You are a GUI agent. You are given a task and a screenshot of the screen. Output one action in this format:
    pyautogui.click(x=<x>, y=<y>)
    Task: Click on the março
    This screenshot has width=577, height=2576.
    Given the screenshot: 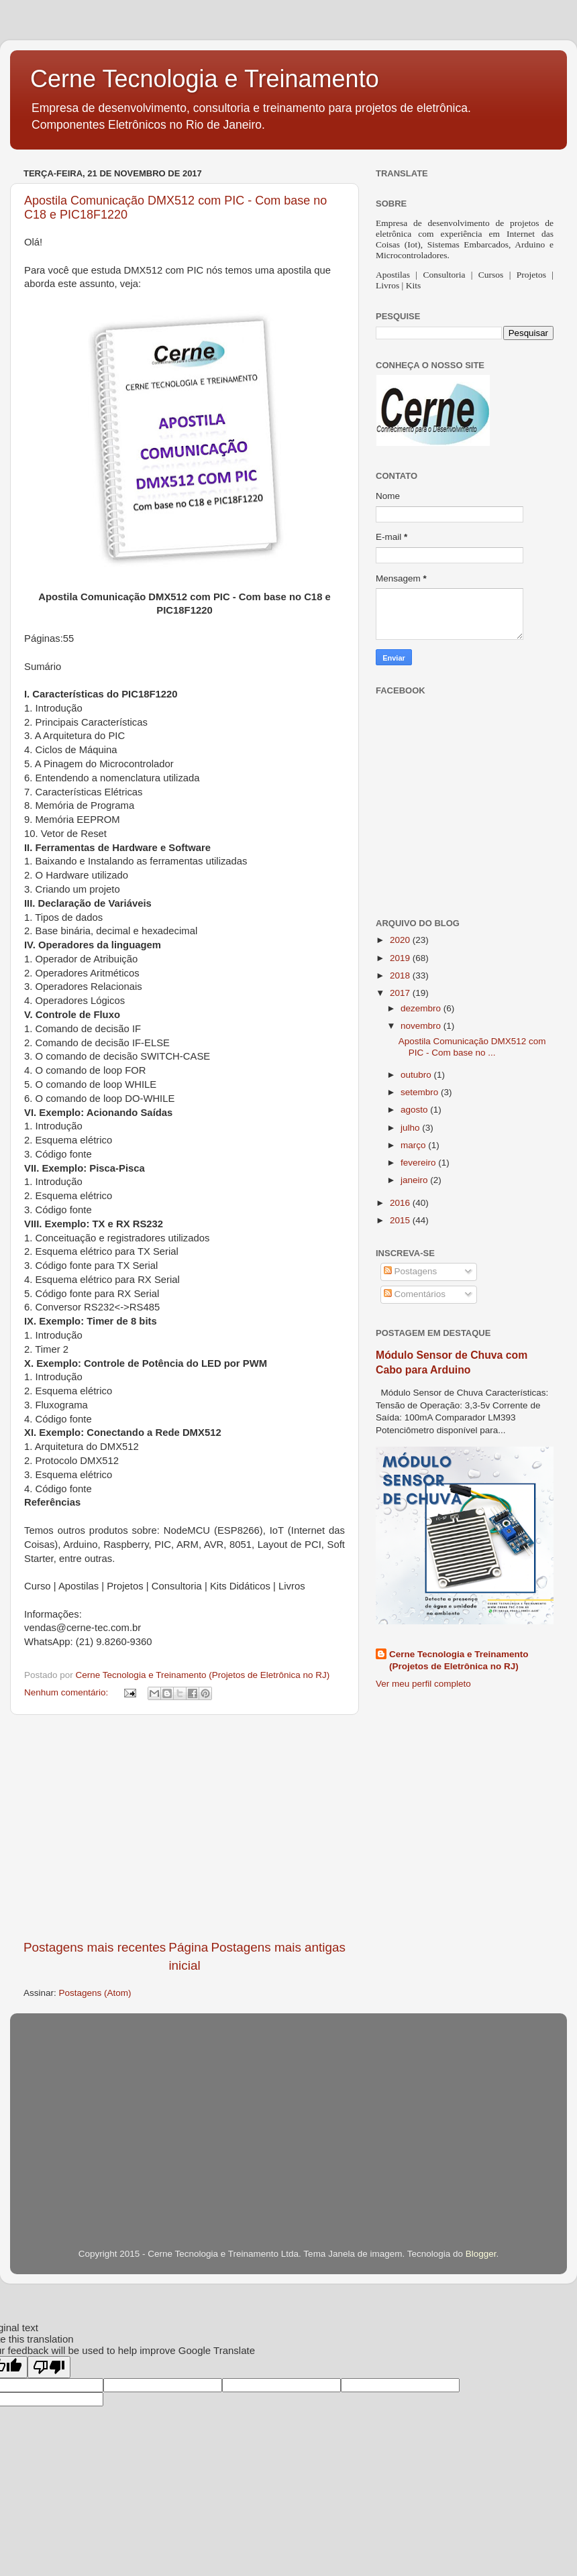 What is the action you would take?
    pyautogui.click(x=414, y=1145)
    